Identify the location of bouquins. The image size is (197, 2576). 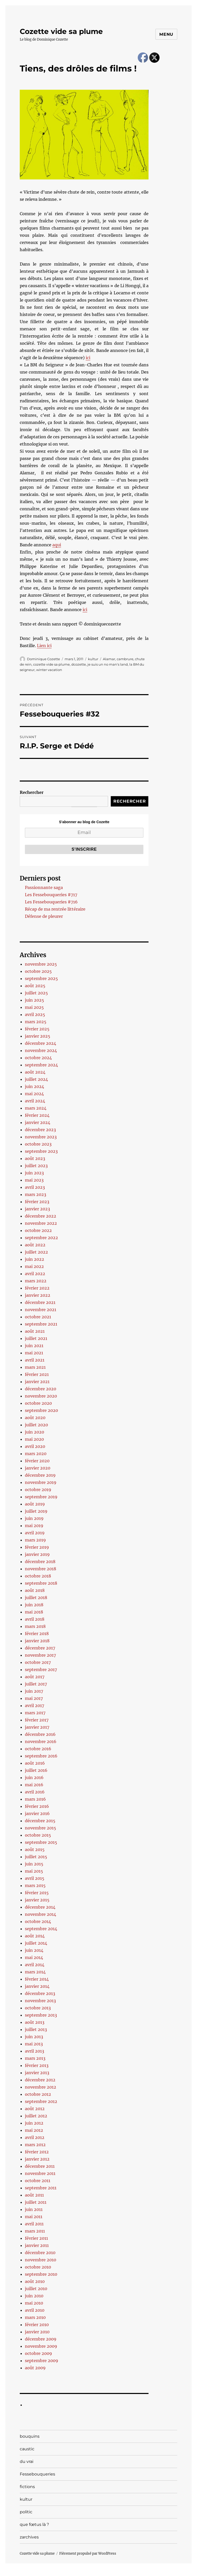
(30, 2436).